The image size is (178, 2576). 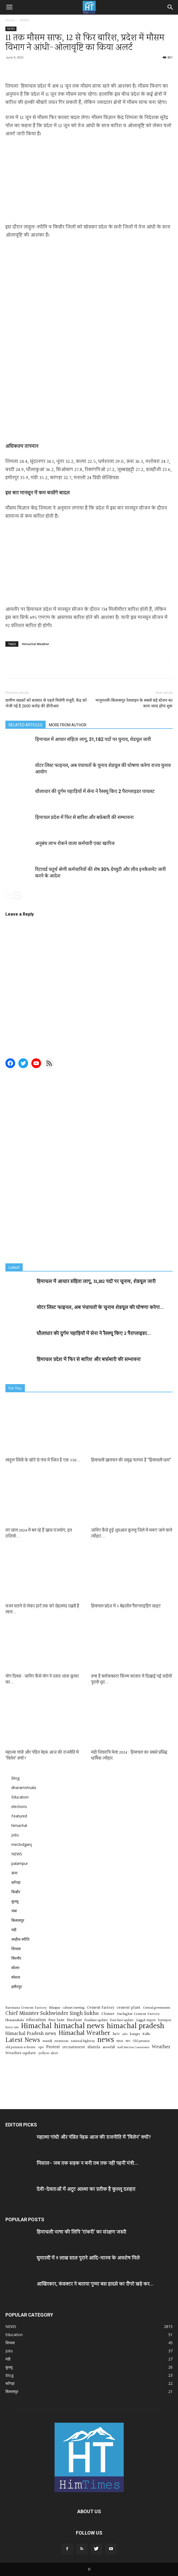 What do you see at coordinates (105, 2040) in the screenshot?
I see `news [news (125 items)]` at bounding box center [105, 2040].